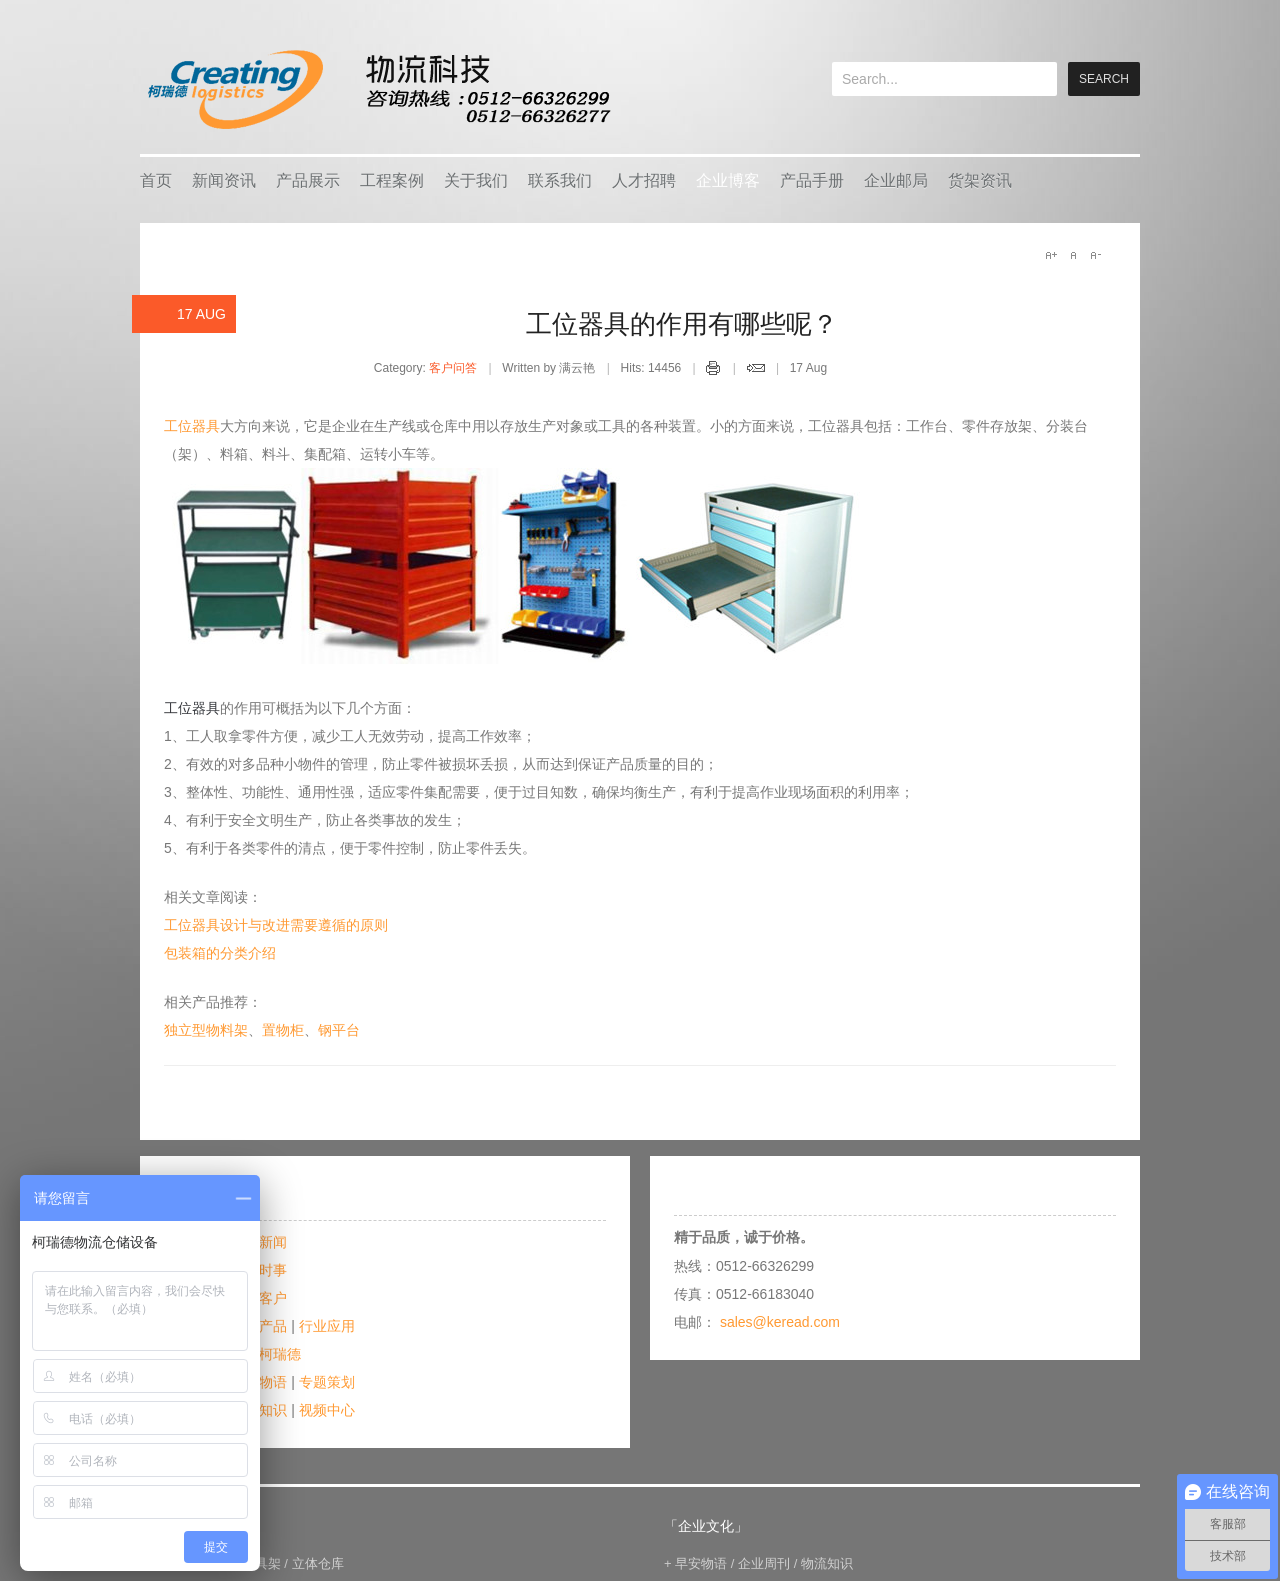 The image size is (1280, 1581). Describe the element at coordinates (827, 1563) in the screenshot. I see `物流知识` at that location.